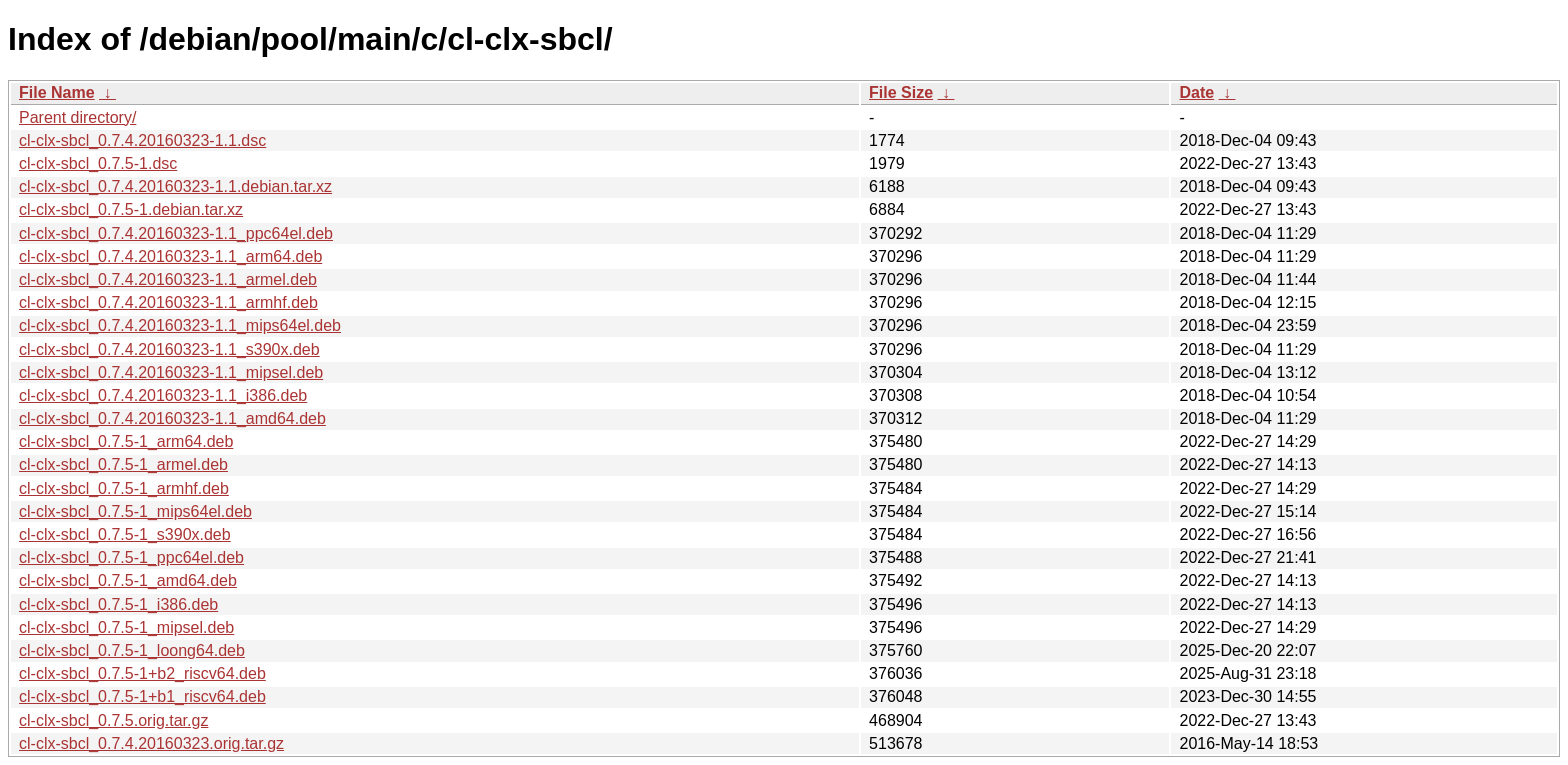 Image resolution: width=1568 pixels, height=765 pixels. I want to click on cl-clx-sbcl_0.7.4.20160323-1.1_amd64.deb, so click(172, 418).